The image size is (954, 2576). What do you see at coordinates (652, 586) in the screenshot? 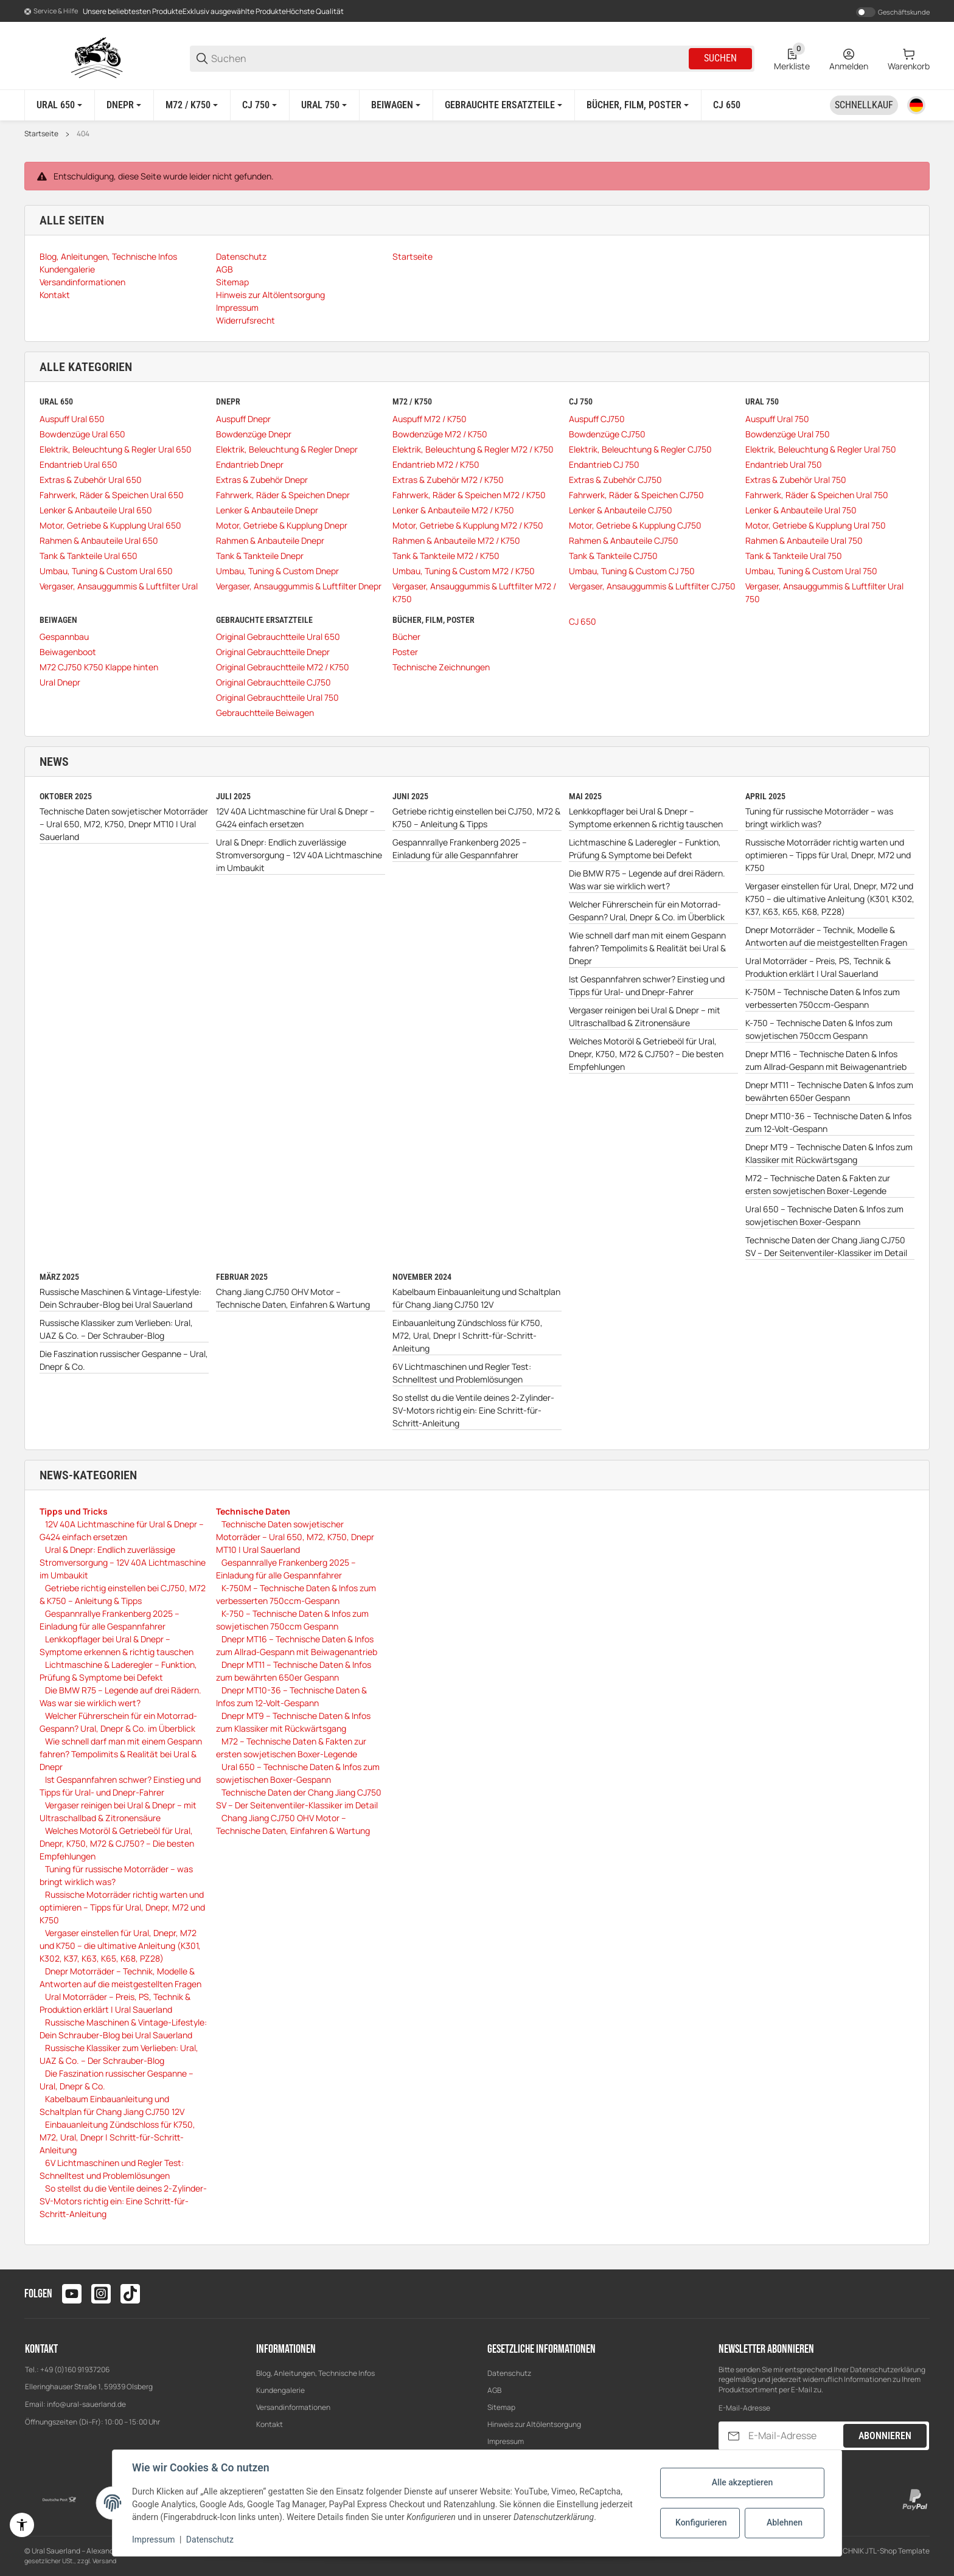
I see `Vergaser, Ansauggummis & Luftfilter CJ750` at bounding box center [652, 586].